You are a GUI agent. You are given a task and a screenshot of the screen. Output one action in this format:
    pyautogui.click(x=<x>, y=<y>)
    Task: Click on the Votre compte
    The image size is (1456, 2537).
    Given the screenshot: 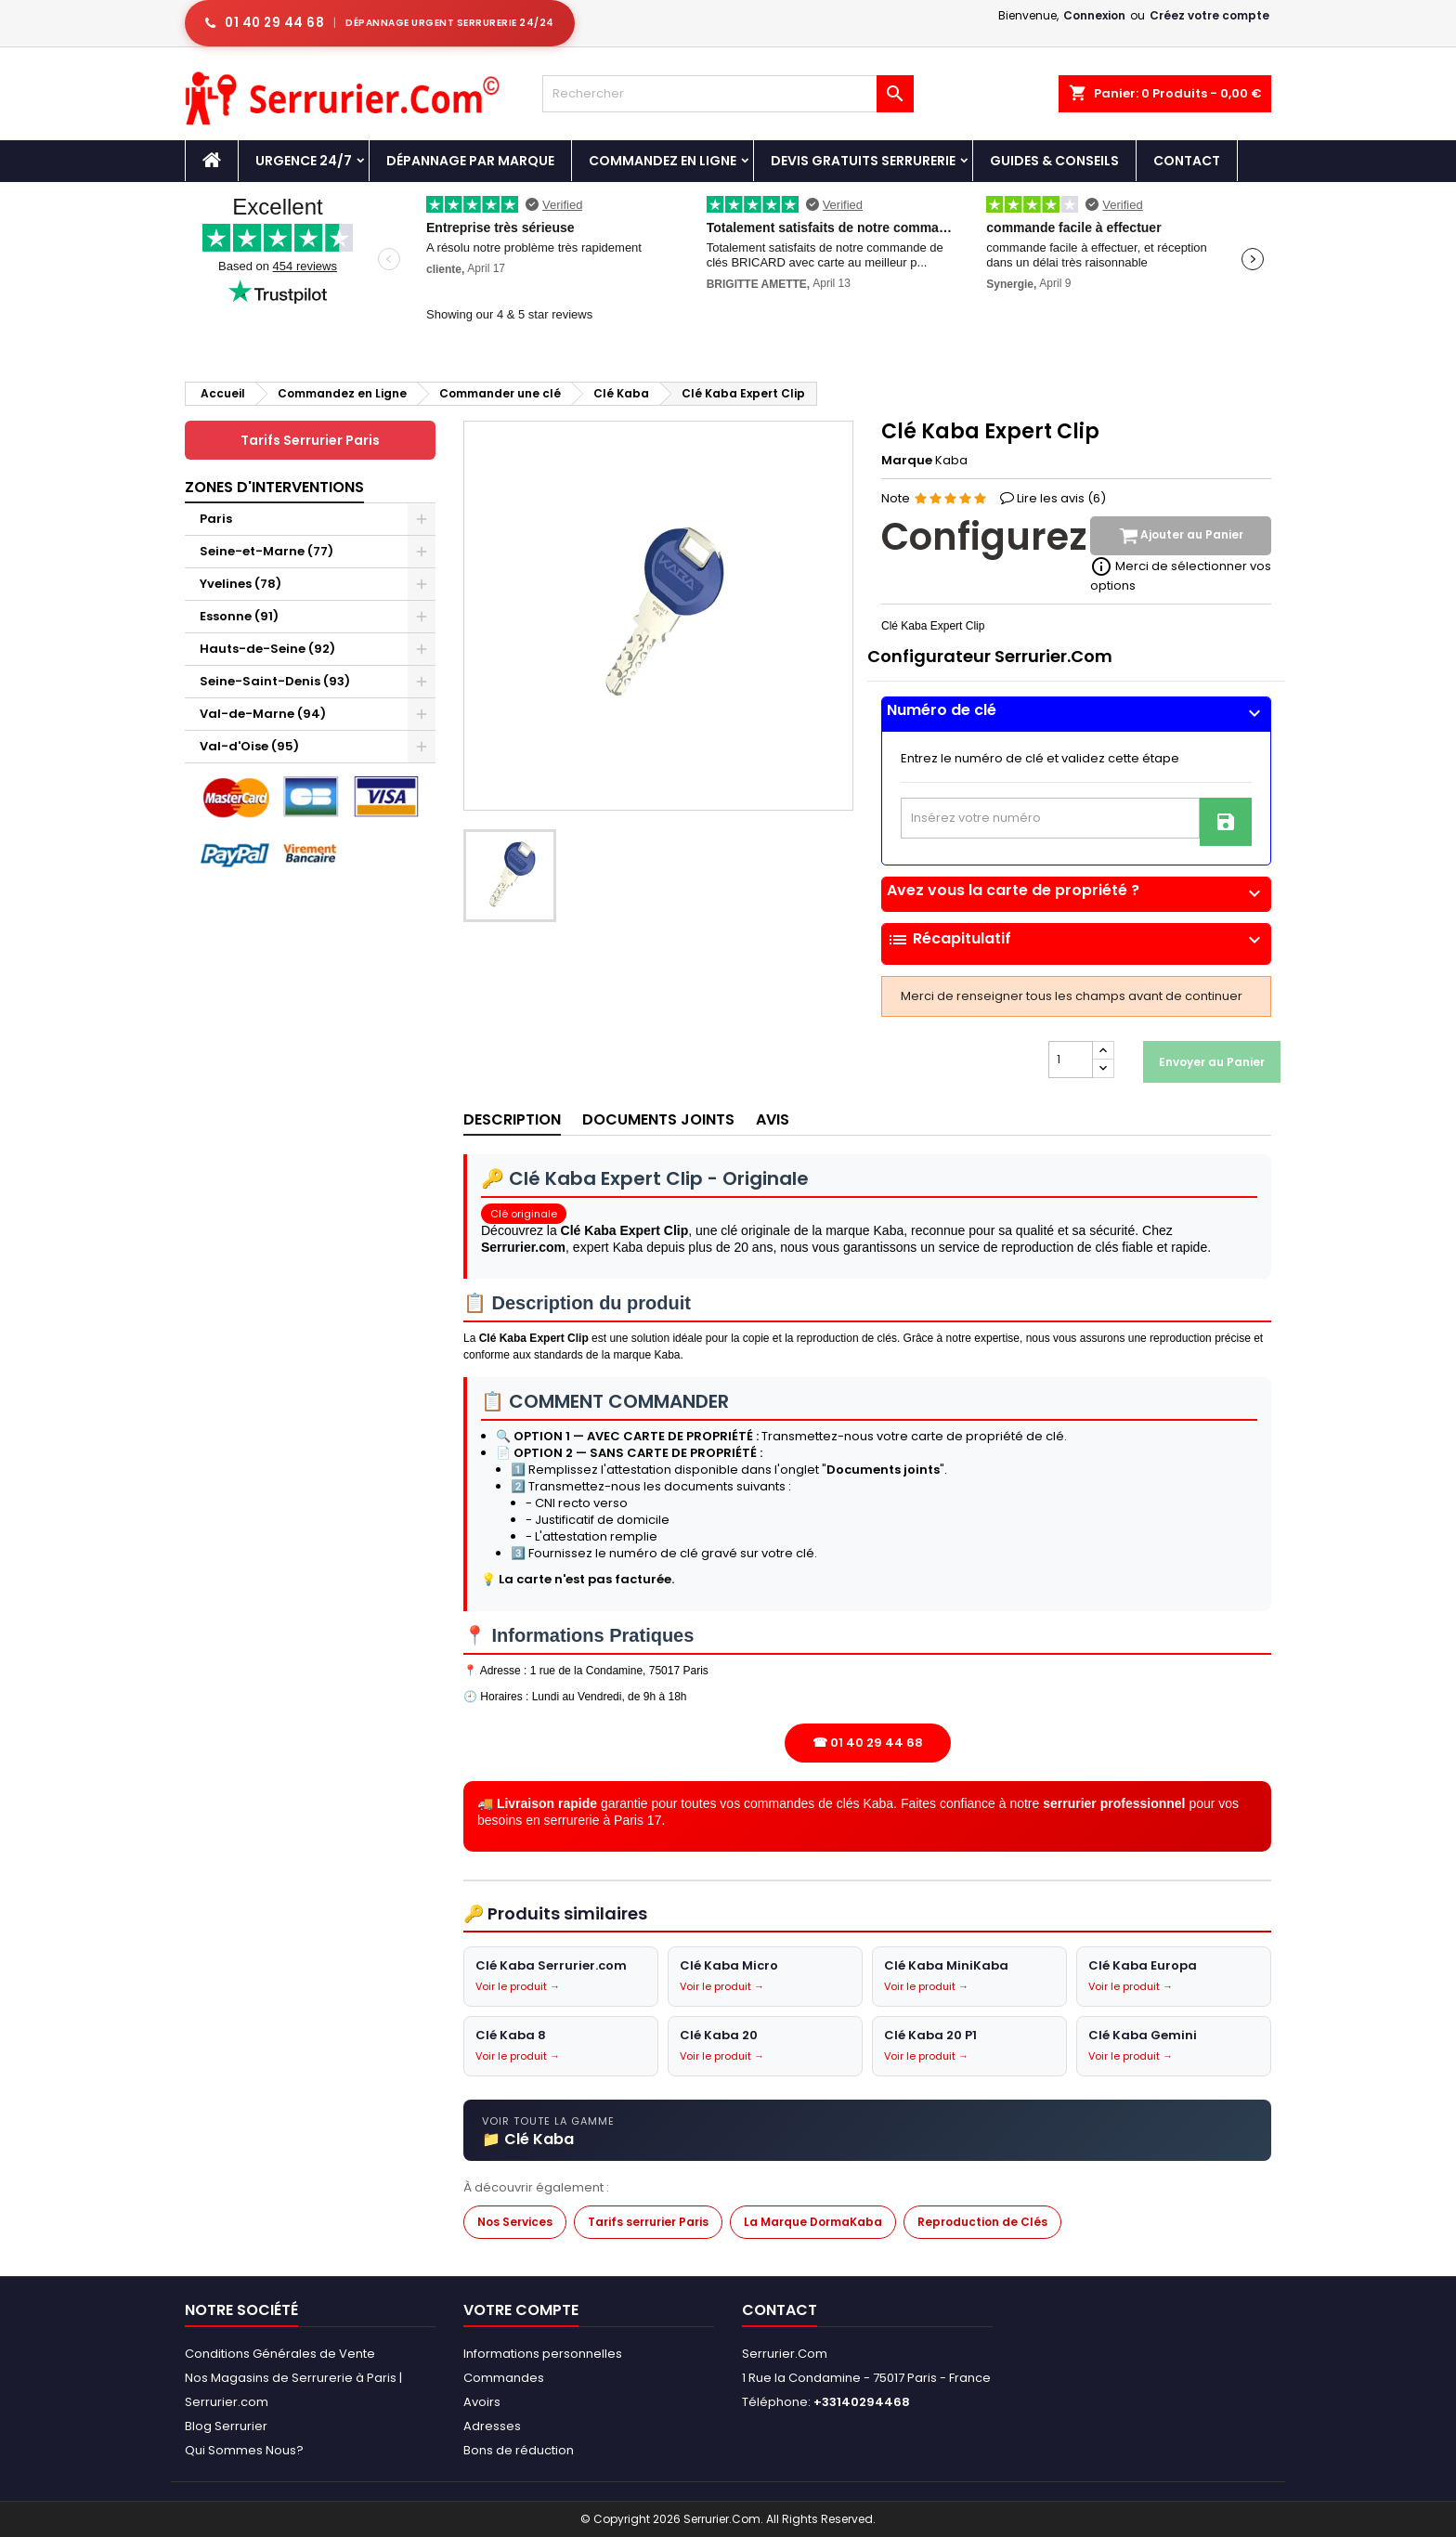 What is the action you would take?
    pyautogui.click(x=520, y=2310)
    